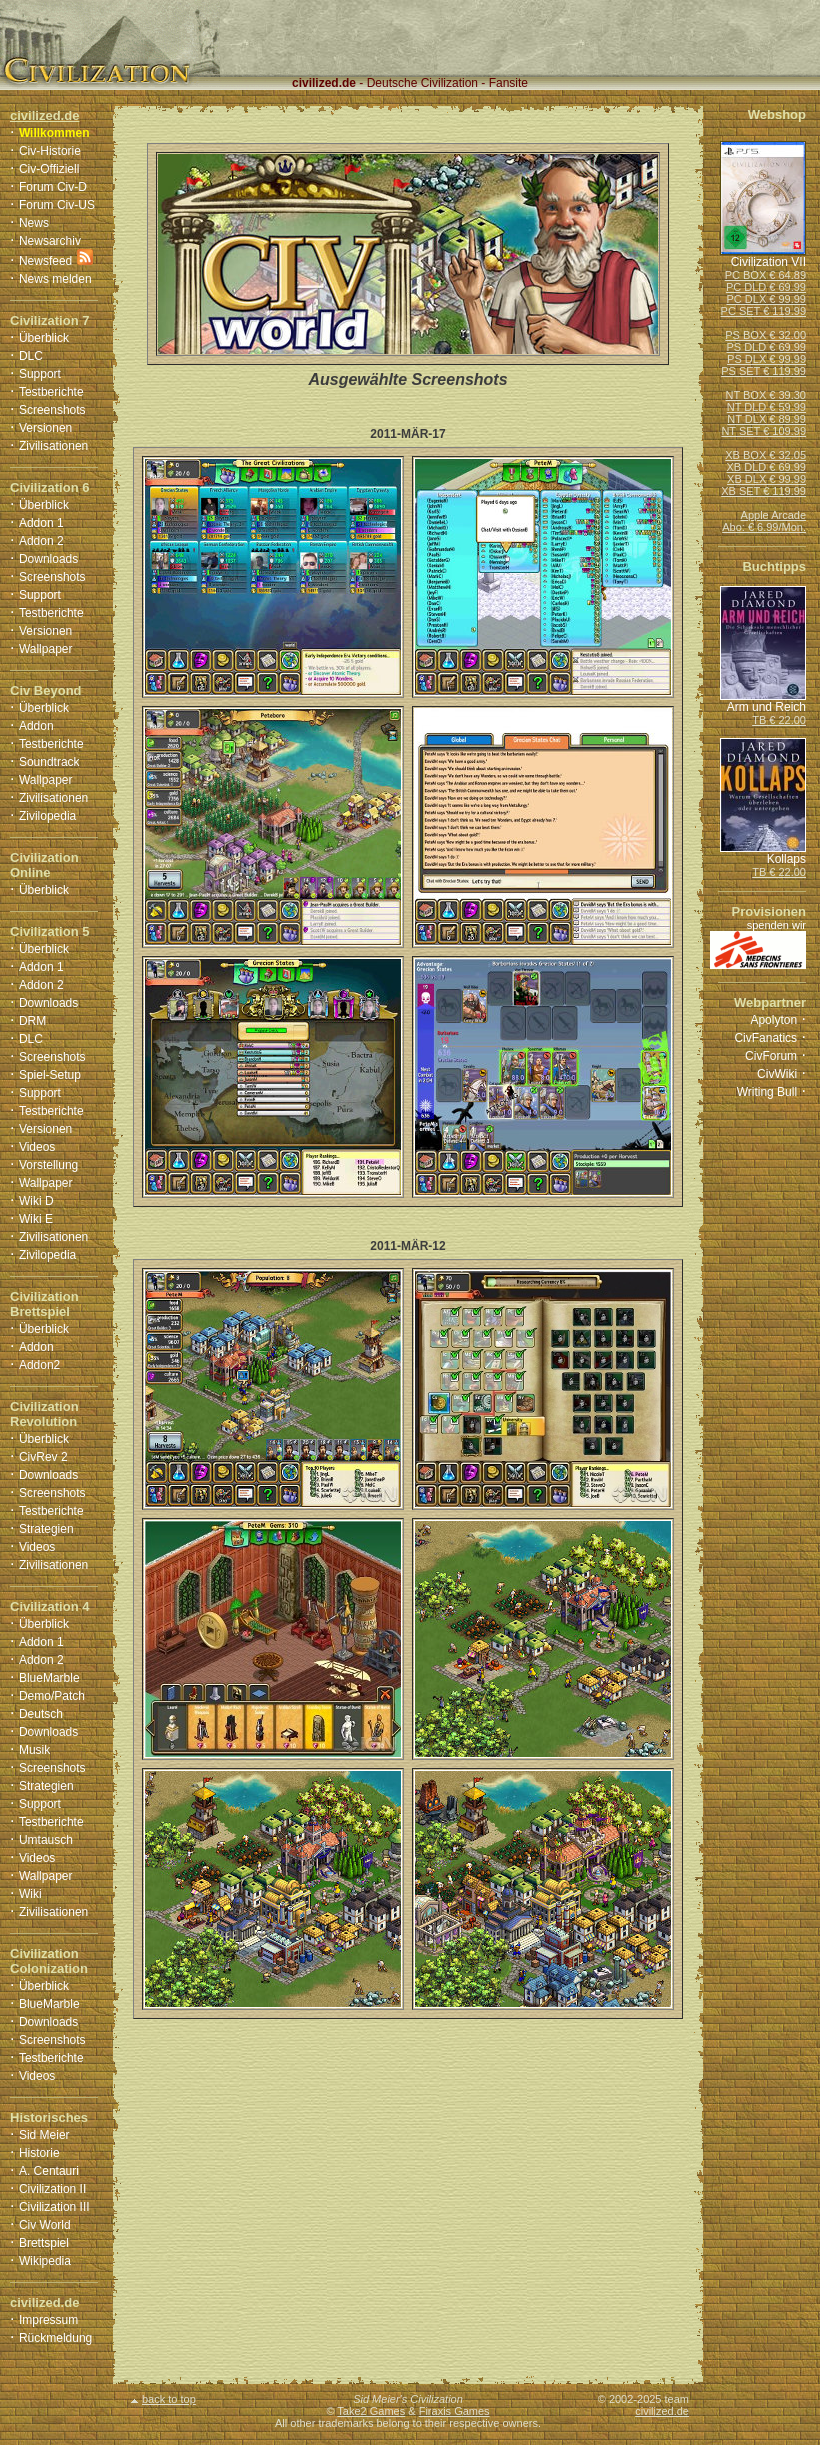  I want to click on Addon2, so click(39, 1365).